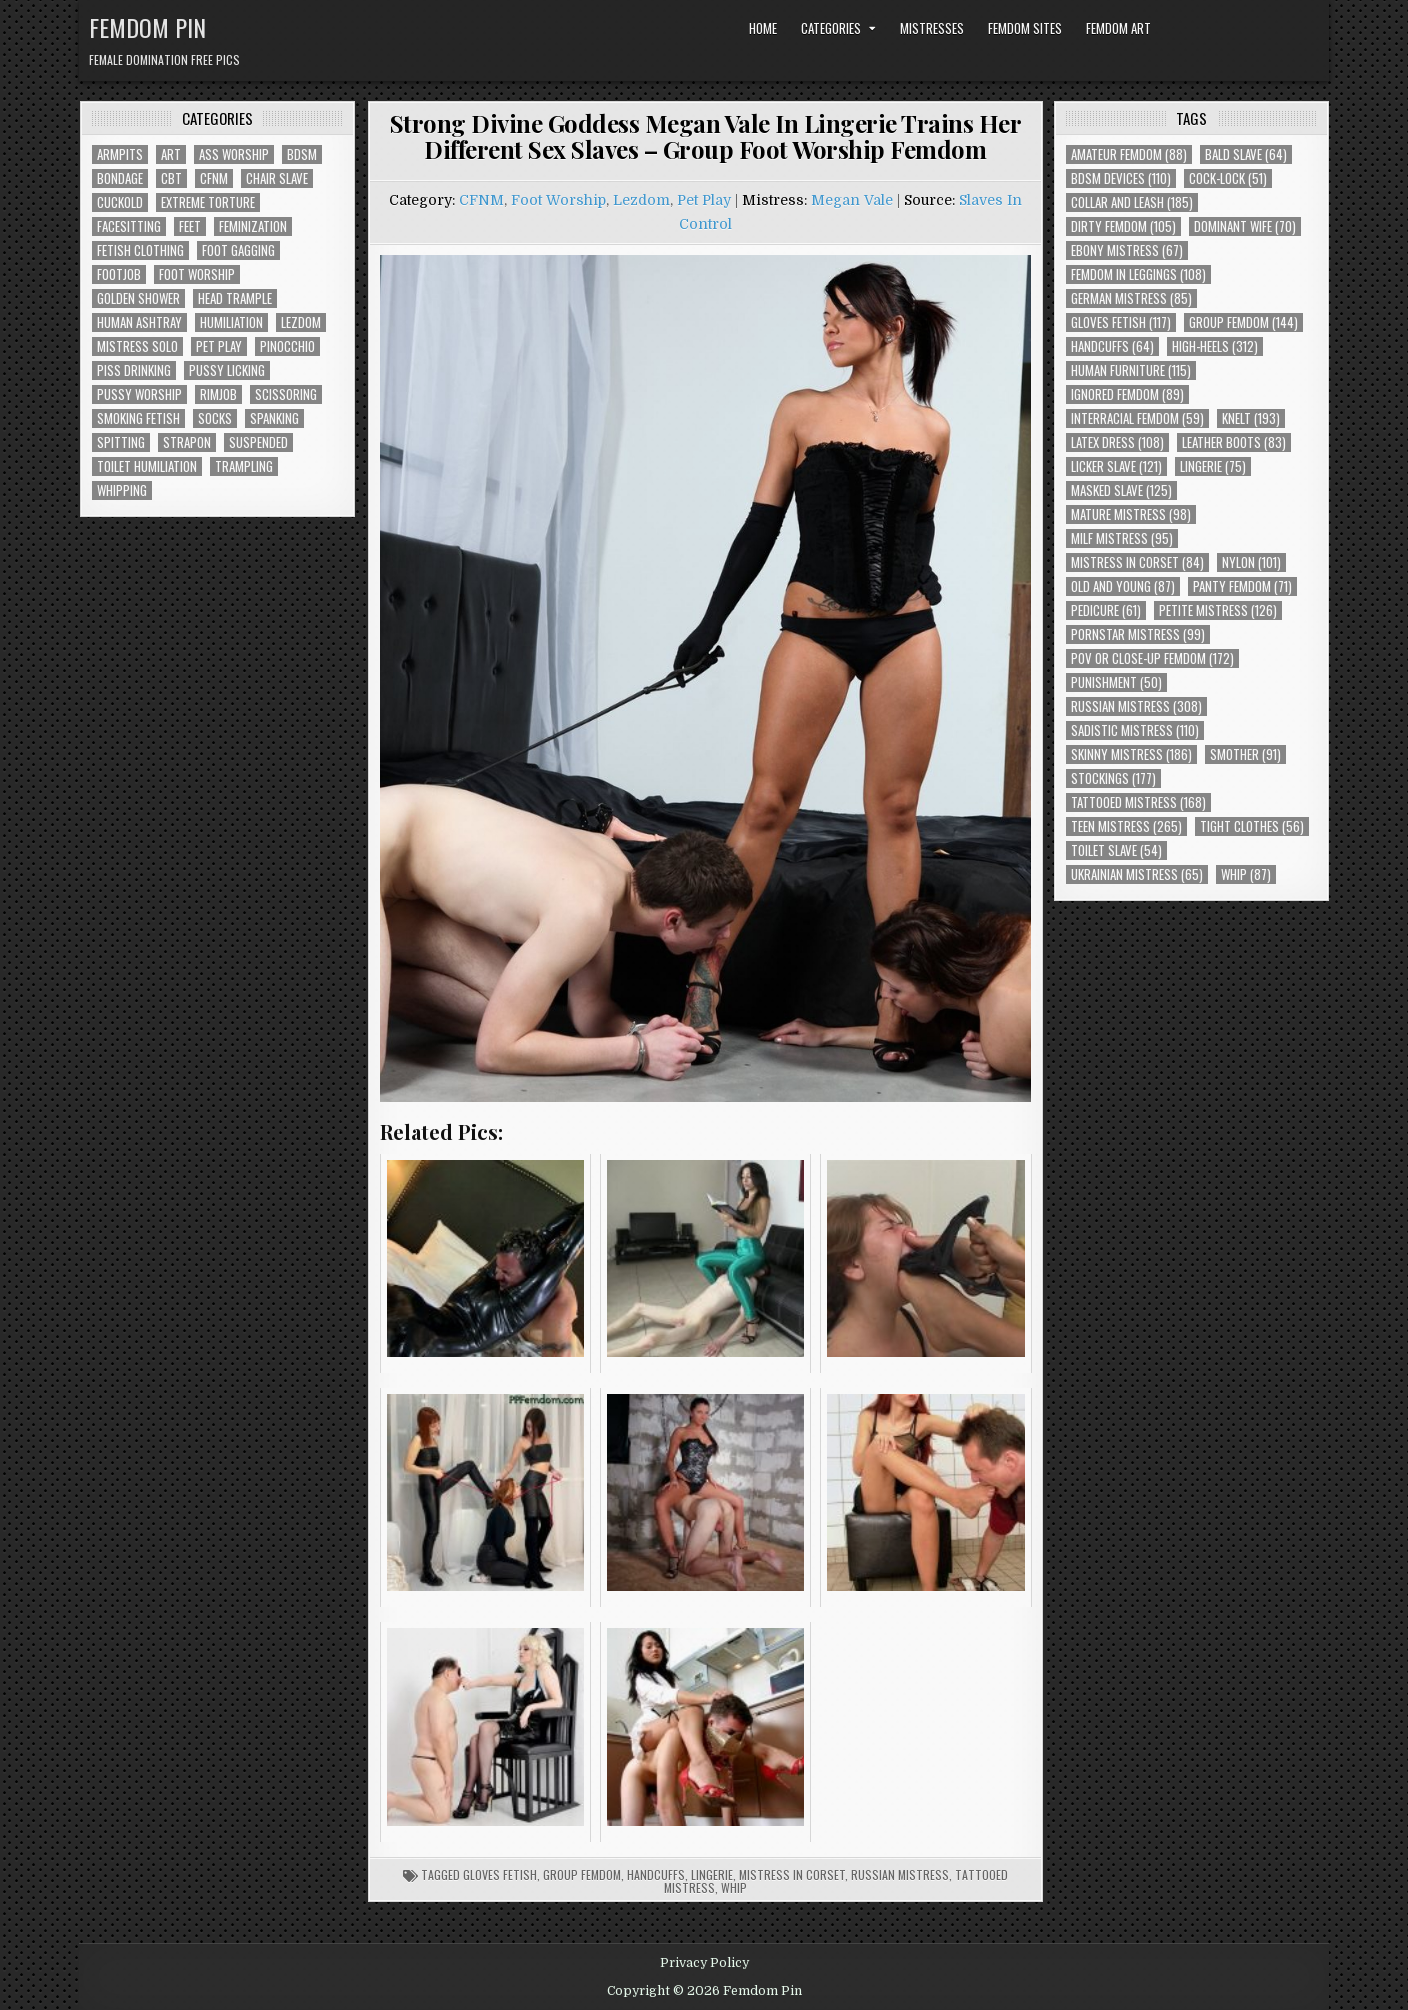  What do you see at coordinates (656, 1874) in the screenshot?
I see `Handcuffs` at bounding box center [656, 1874].